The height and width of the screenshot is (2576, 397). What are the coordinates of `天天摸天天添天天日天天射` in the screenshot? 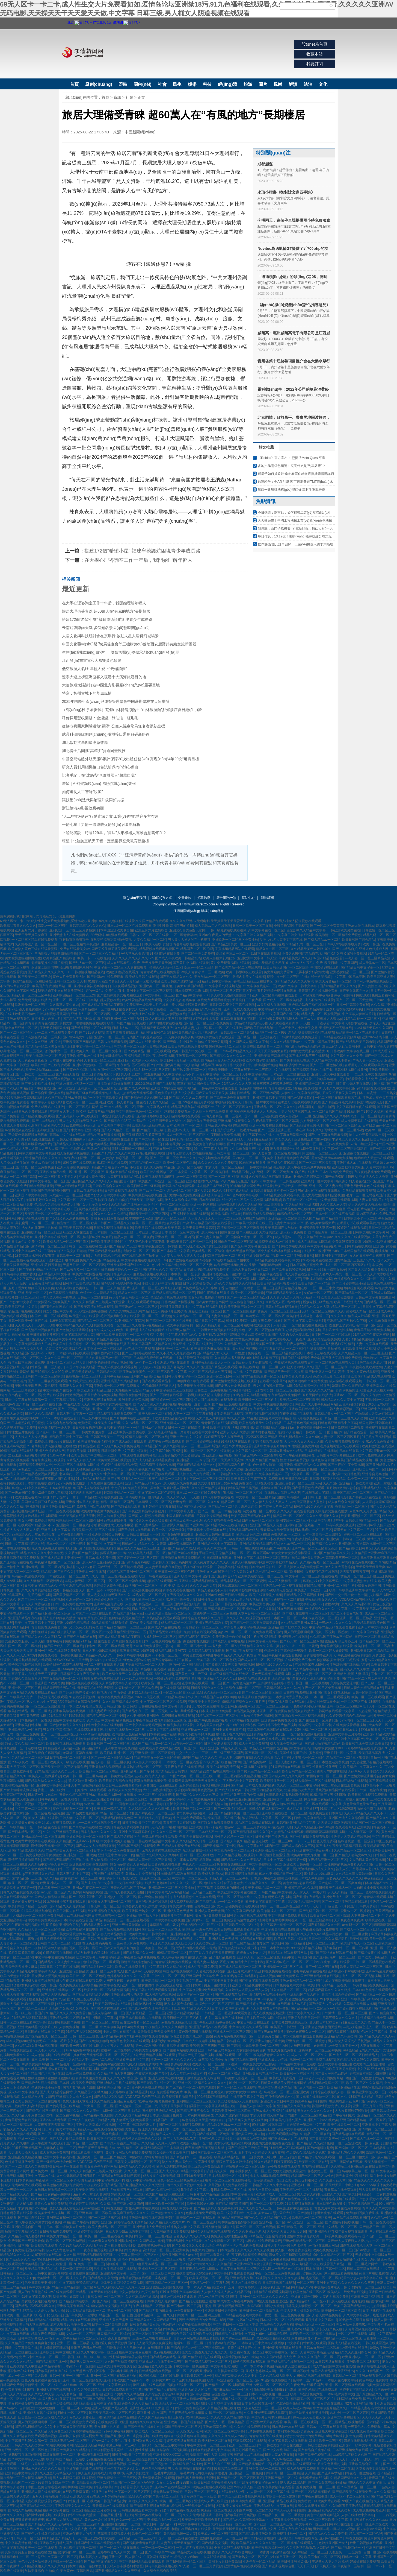 It's located at (179, 1497).